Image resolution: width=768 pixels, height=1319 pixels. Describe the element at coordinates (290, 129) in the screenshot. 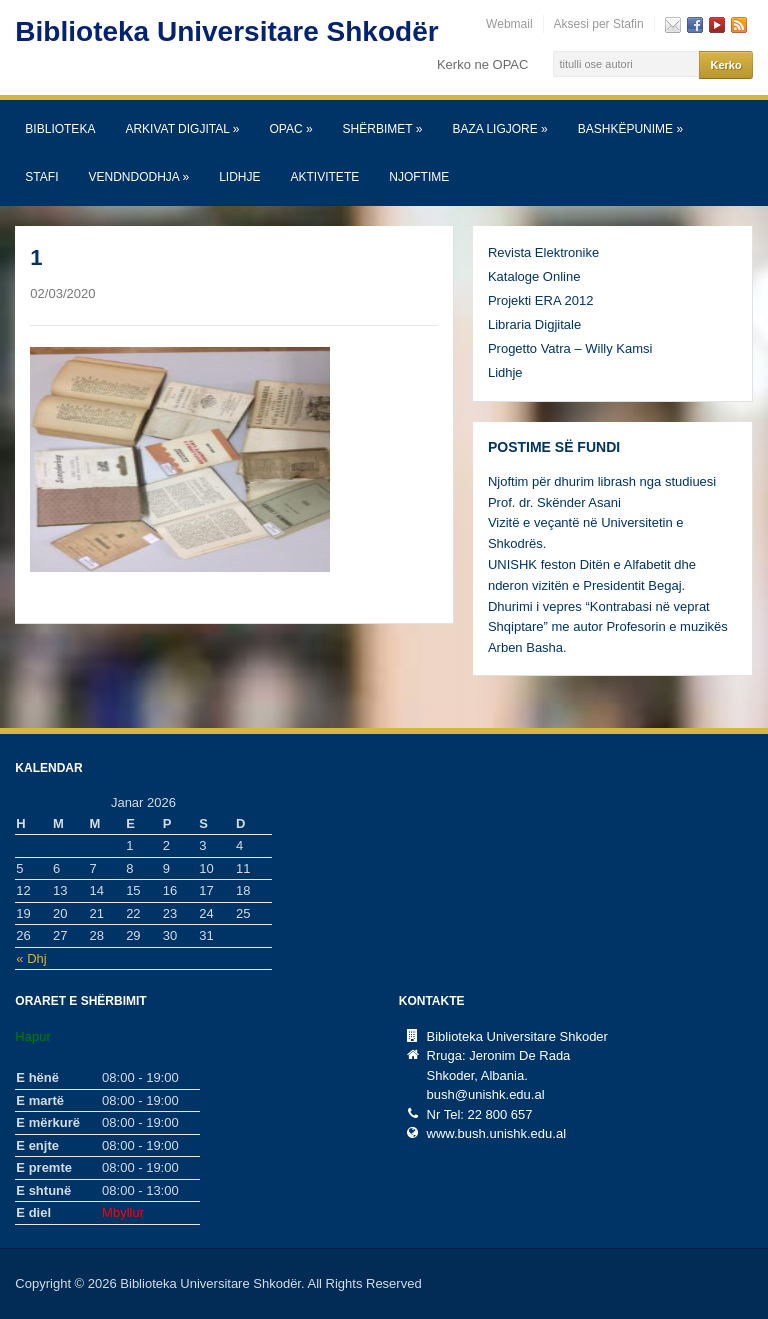

I see `OPAC` at that location.